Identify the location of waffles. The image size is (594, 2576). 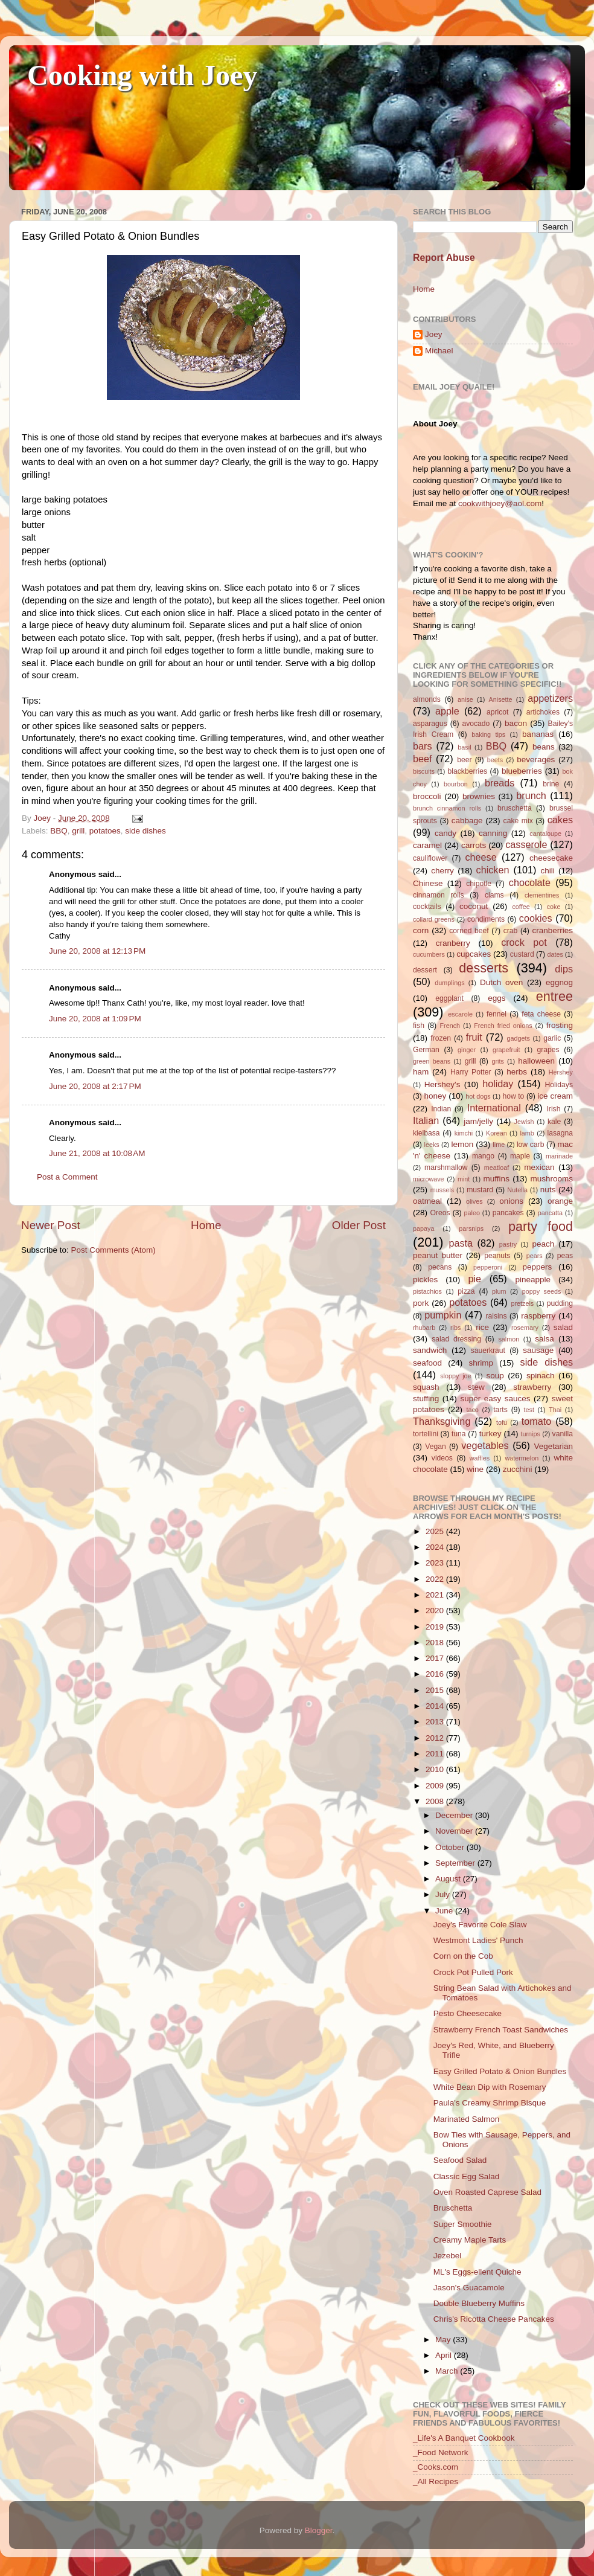
(480, 1458).